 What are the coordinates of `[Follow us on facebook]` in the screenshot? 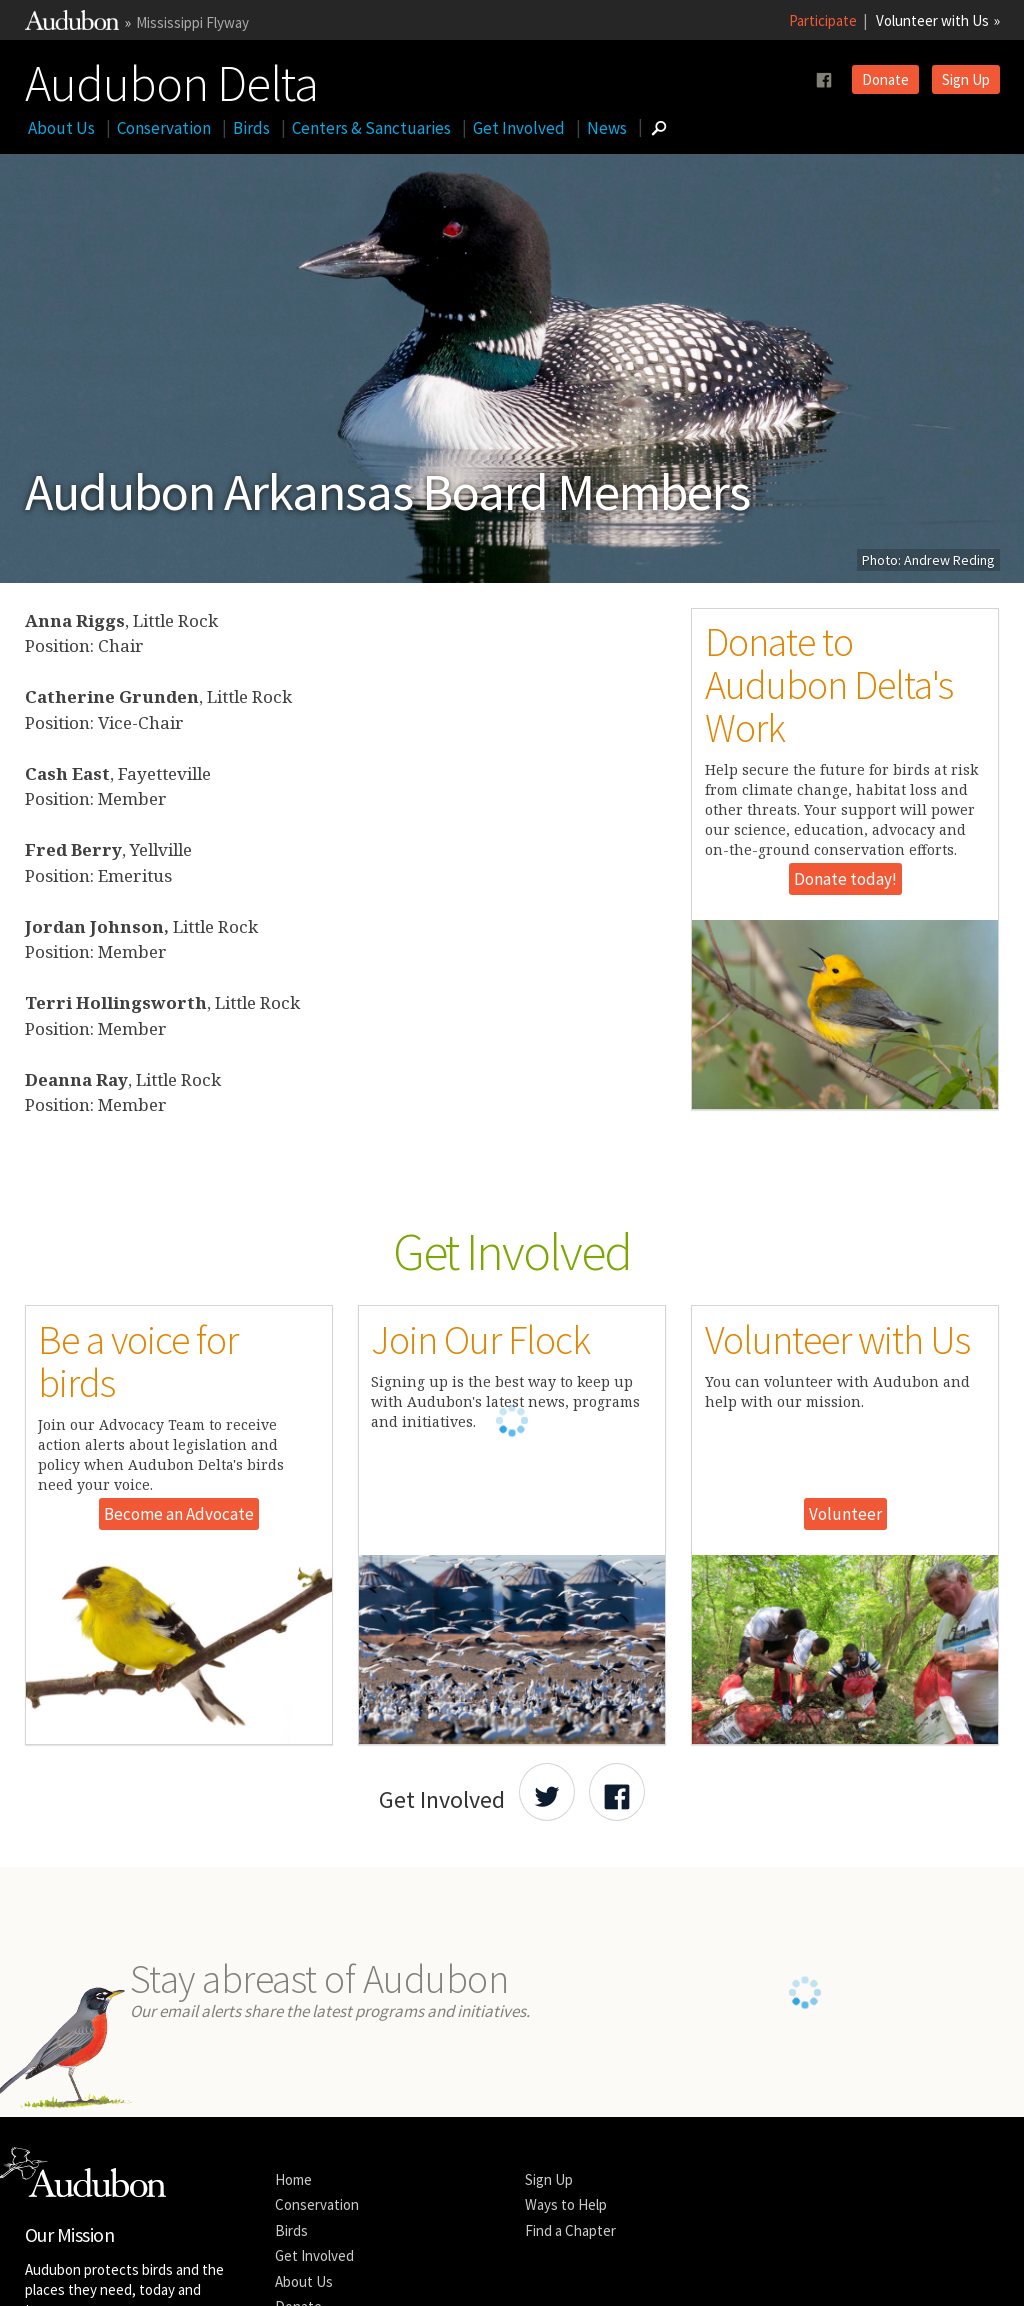 It's located at (824, 80).